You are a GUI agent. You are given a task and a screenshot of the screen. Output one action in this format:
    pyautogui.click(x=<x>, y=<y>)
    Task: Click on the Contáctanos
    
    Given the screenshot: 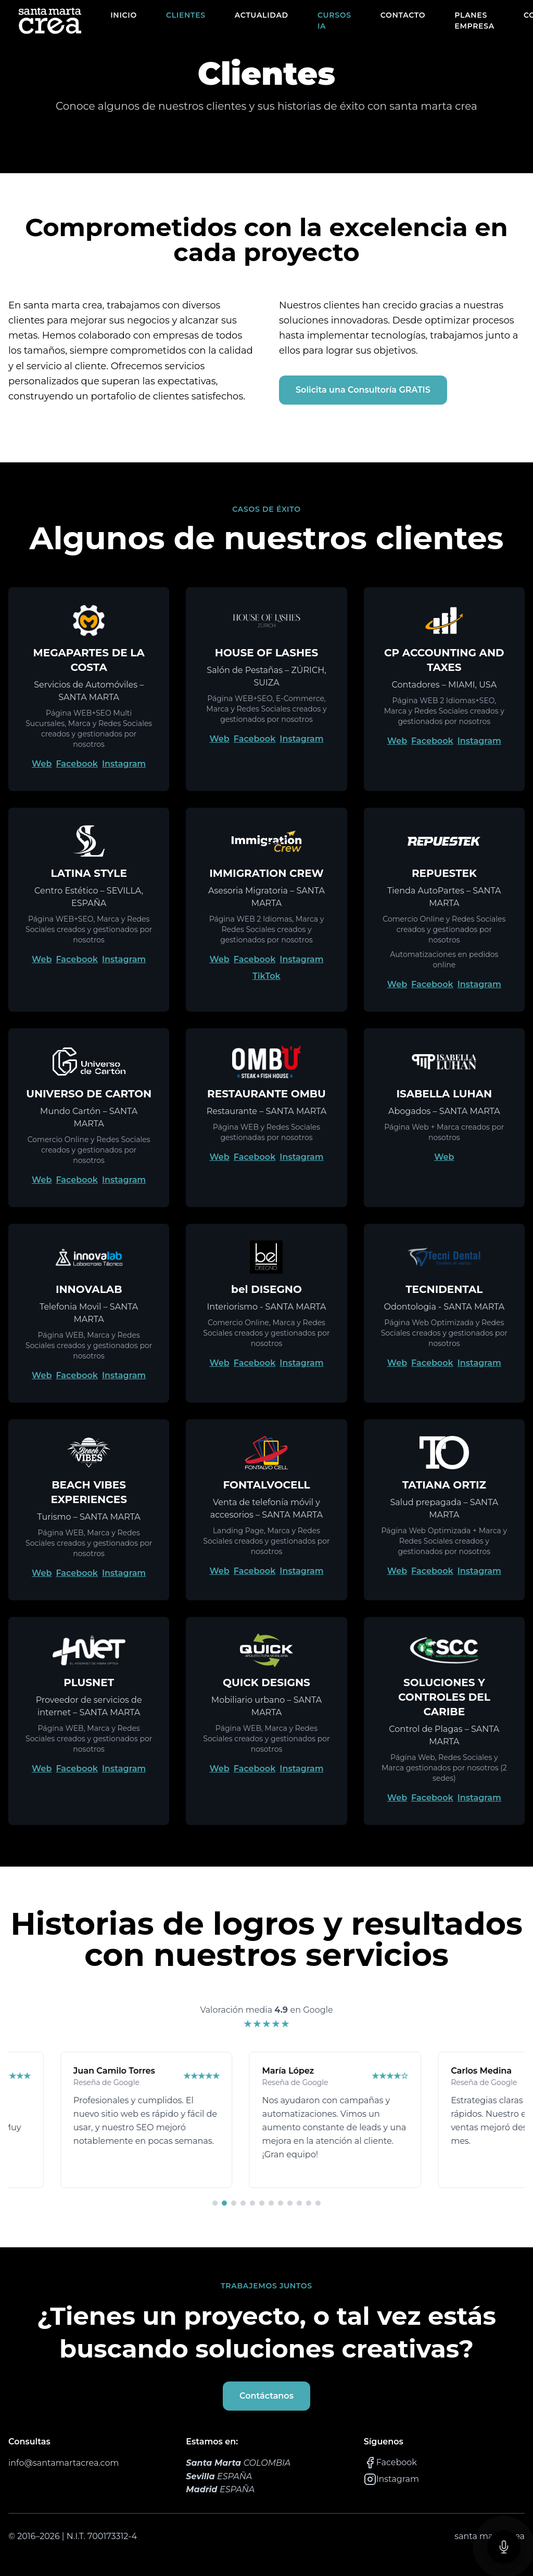 What is the action you would take?
    pyautogui.click(x=266, y=2396)
    